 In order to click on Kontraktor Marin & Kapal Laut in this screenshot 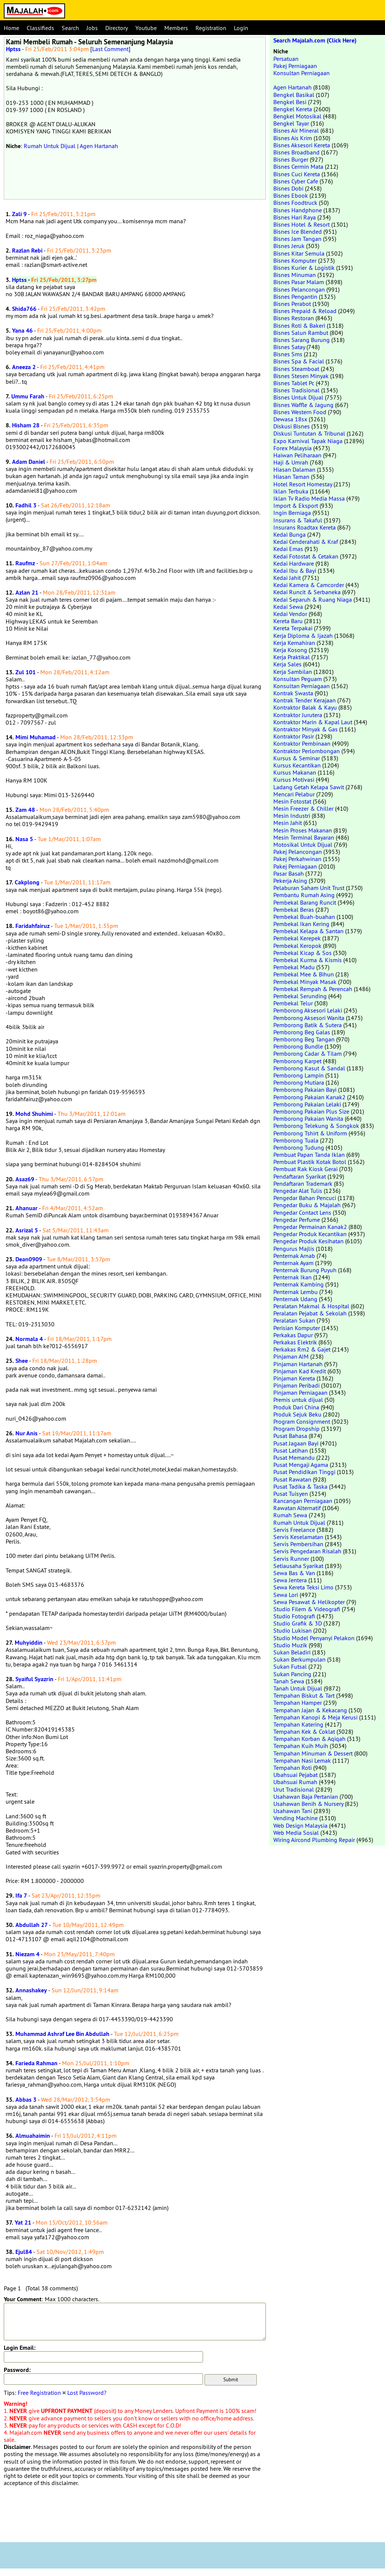, I will do `click(312, 722)`.